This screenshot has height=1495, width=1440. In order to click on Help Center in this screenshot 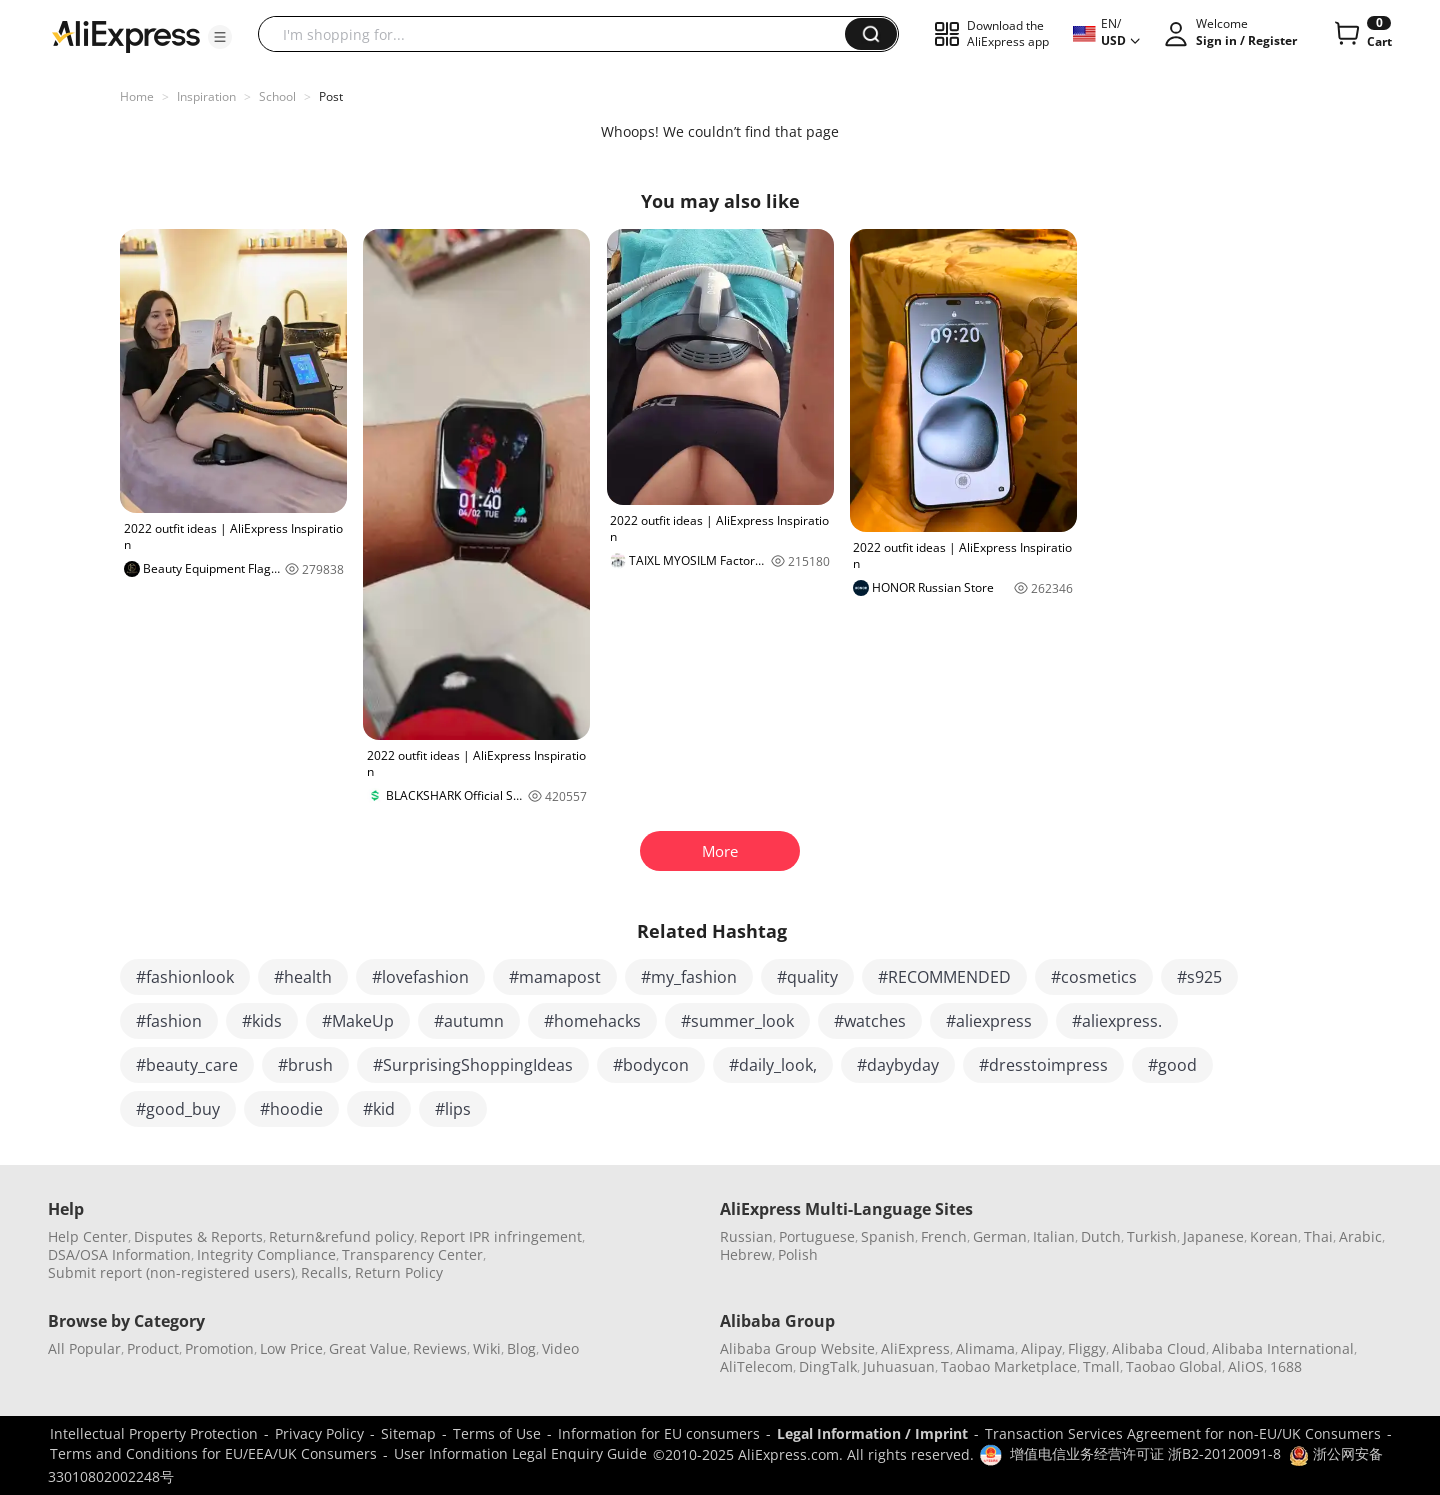, I will do `click(88, 1236)`.